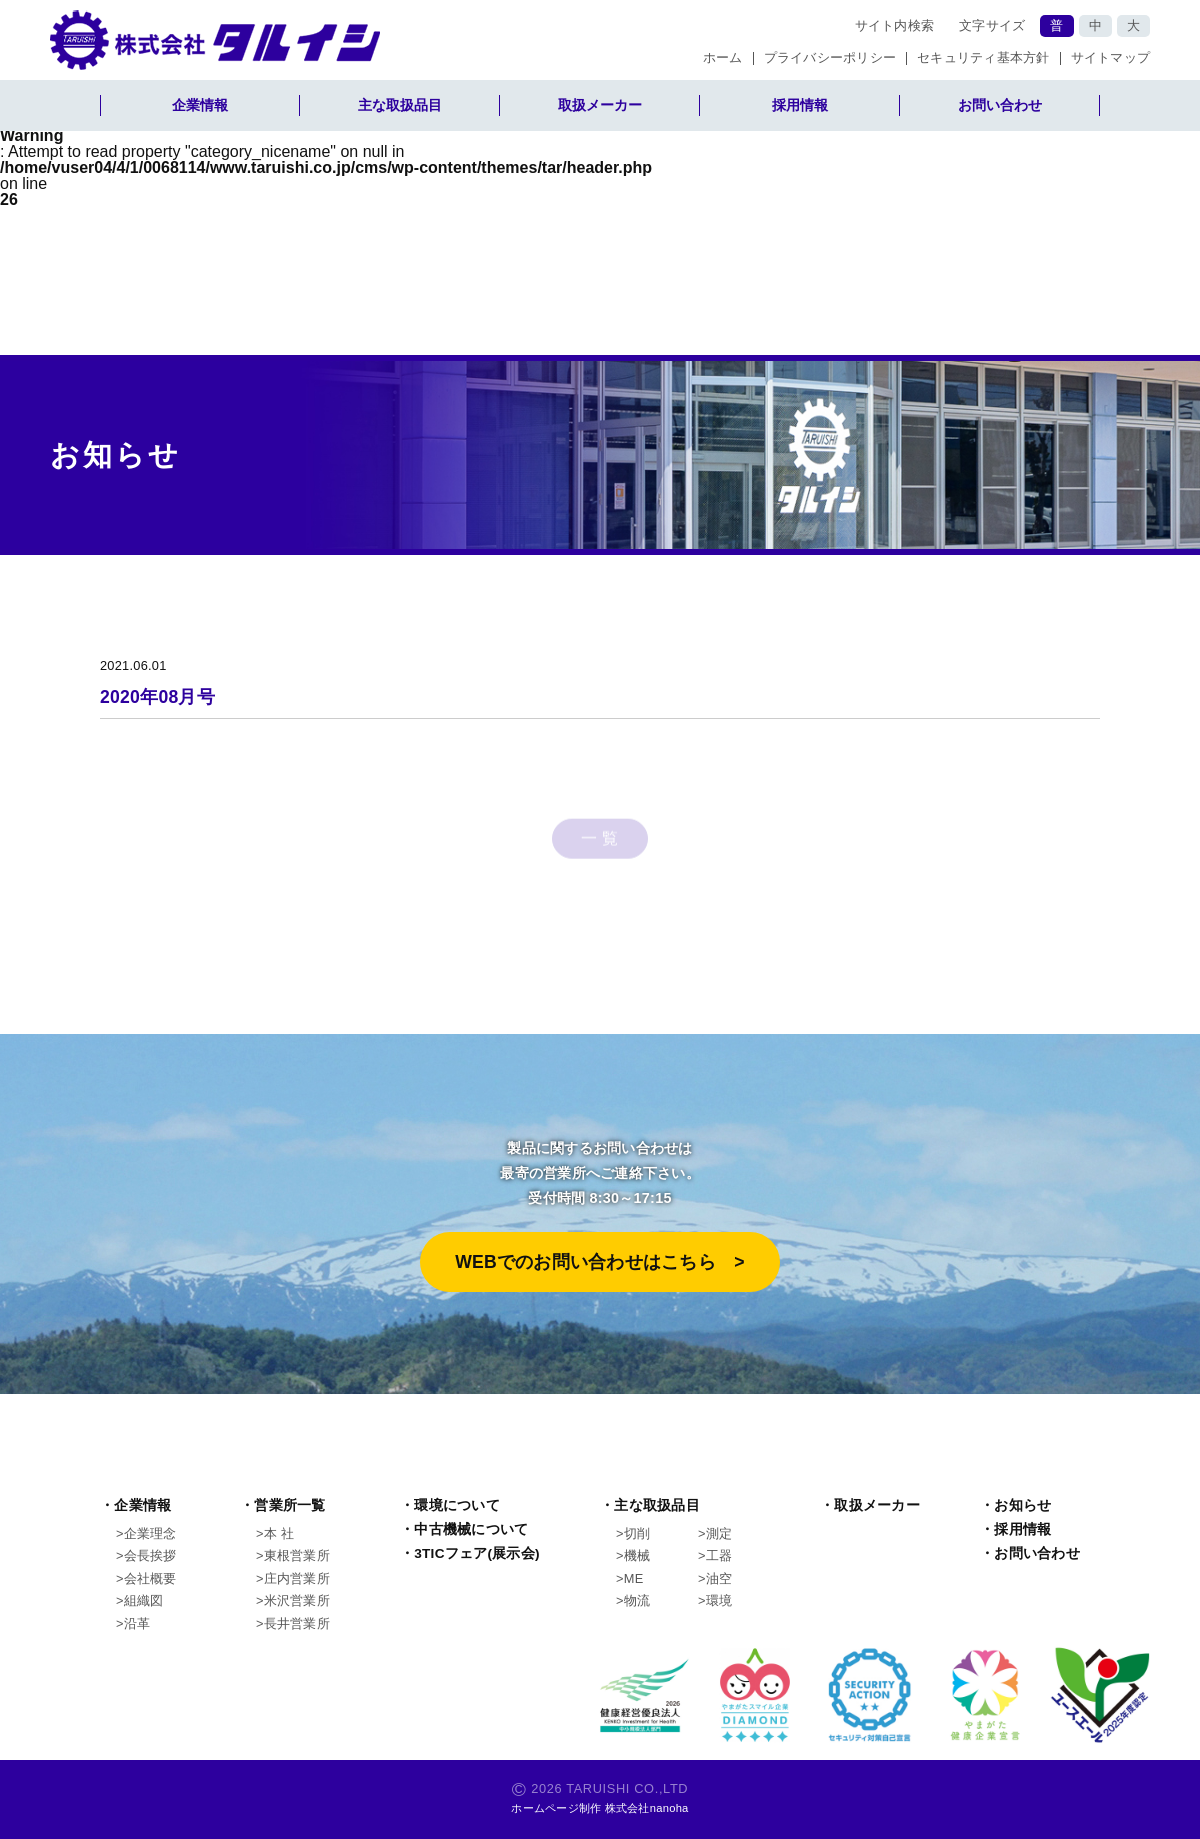  What do you see at coordinates (297, 1600) in the screenshot?
I see `米沢営業所` at bounding box center [297, 1600].